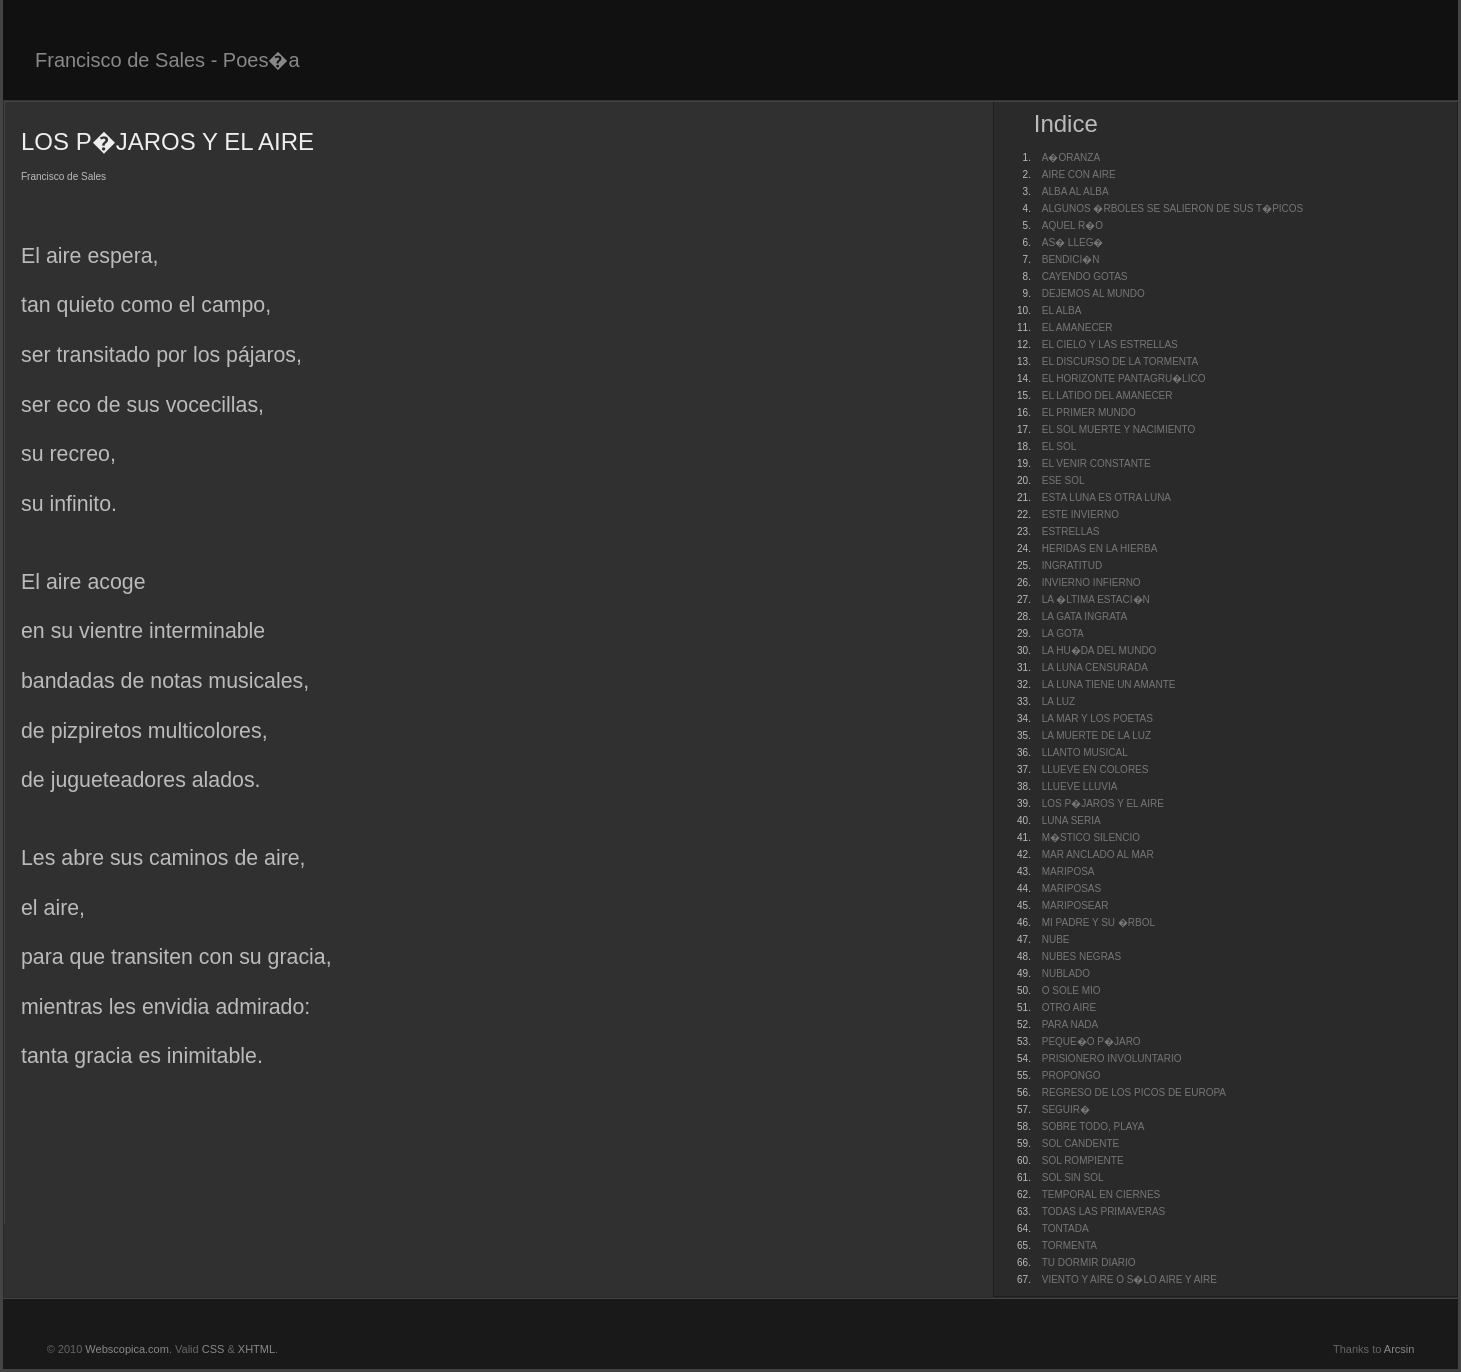 The height and width of the screenshot is (1372, 1461). I want to click on SOBRE TODO, PLAYA, so click(1093, 1126).